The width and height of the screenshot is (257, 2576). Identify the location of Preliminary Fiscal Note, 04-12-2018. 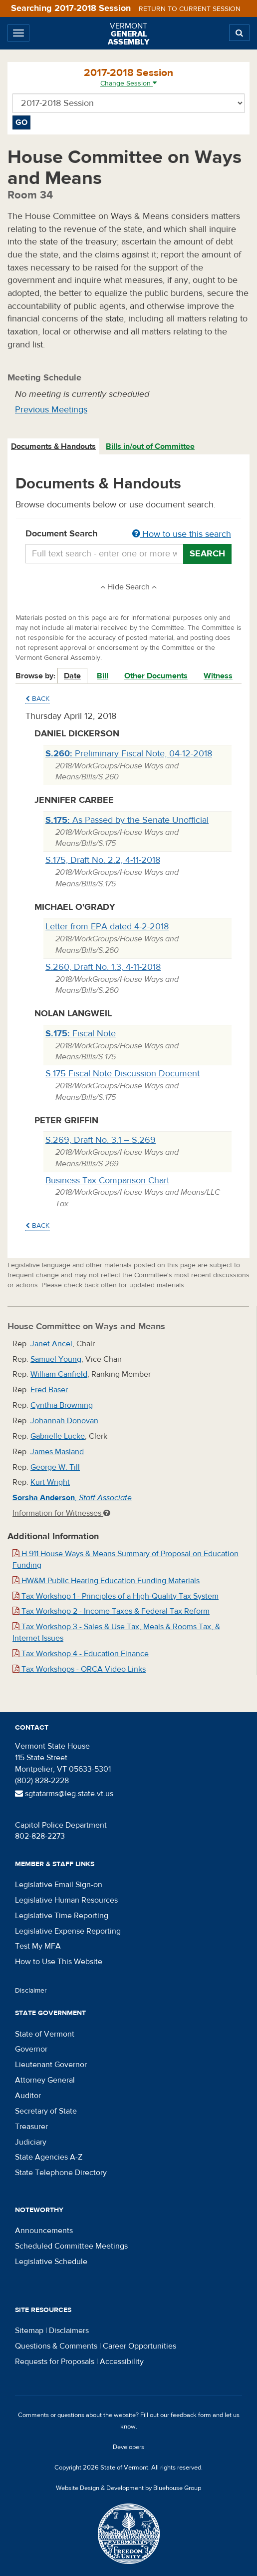
(128, 753).